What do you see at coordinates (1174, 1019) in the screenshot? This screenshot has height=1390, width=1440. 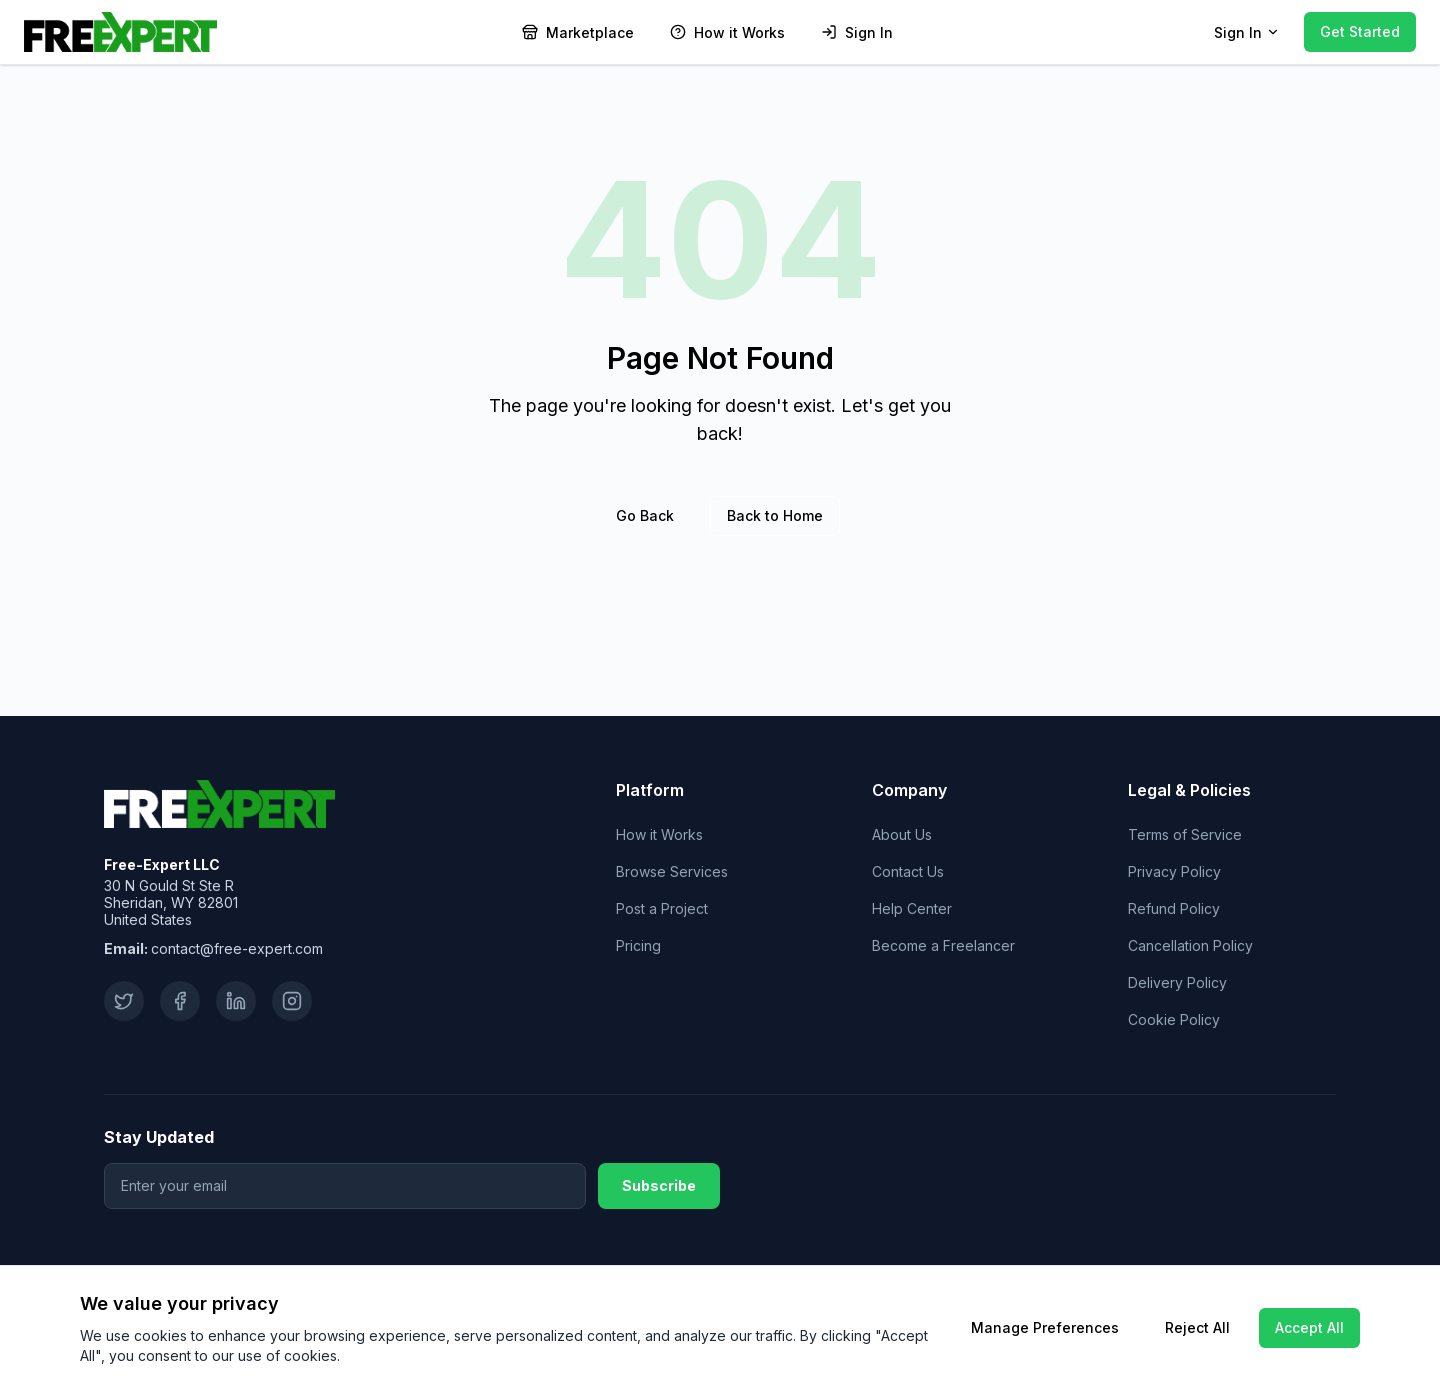 I see `Cookie Policy` at bounding box center [1174, 1019].